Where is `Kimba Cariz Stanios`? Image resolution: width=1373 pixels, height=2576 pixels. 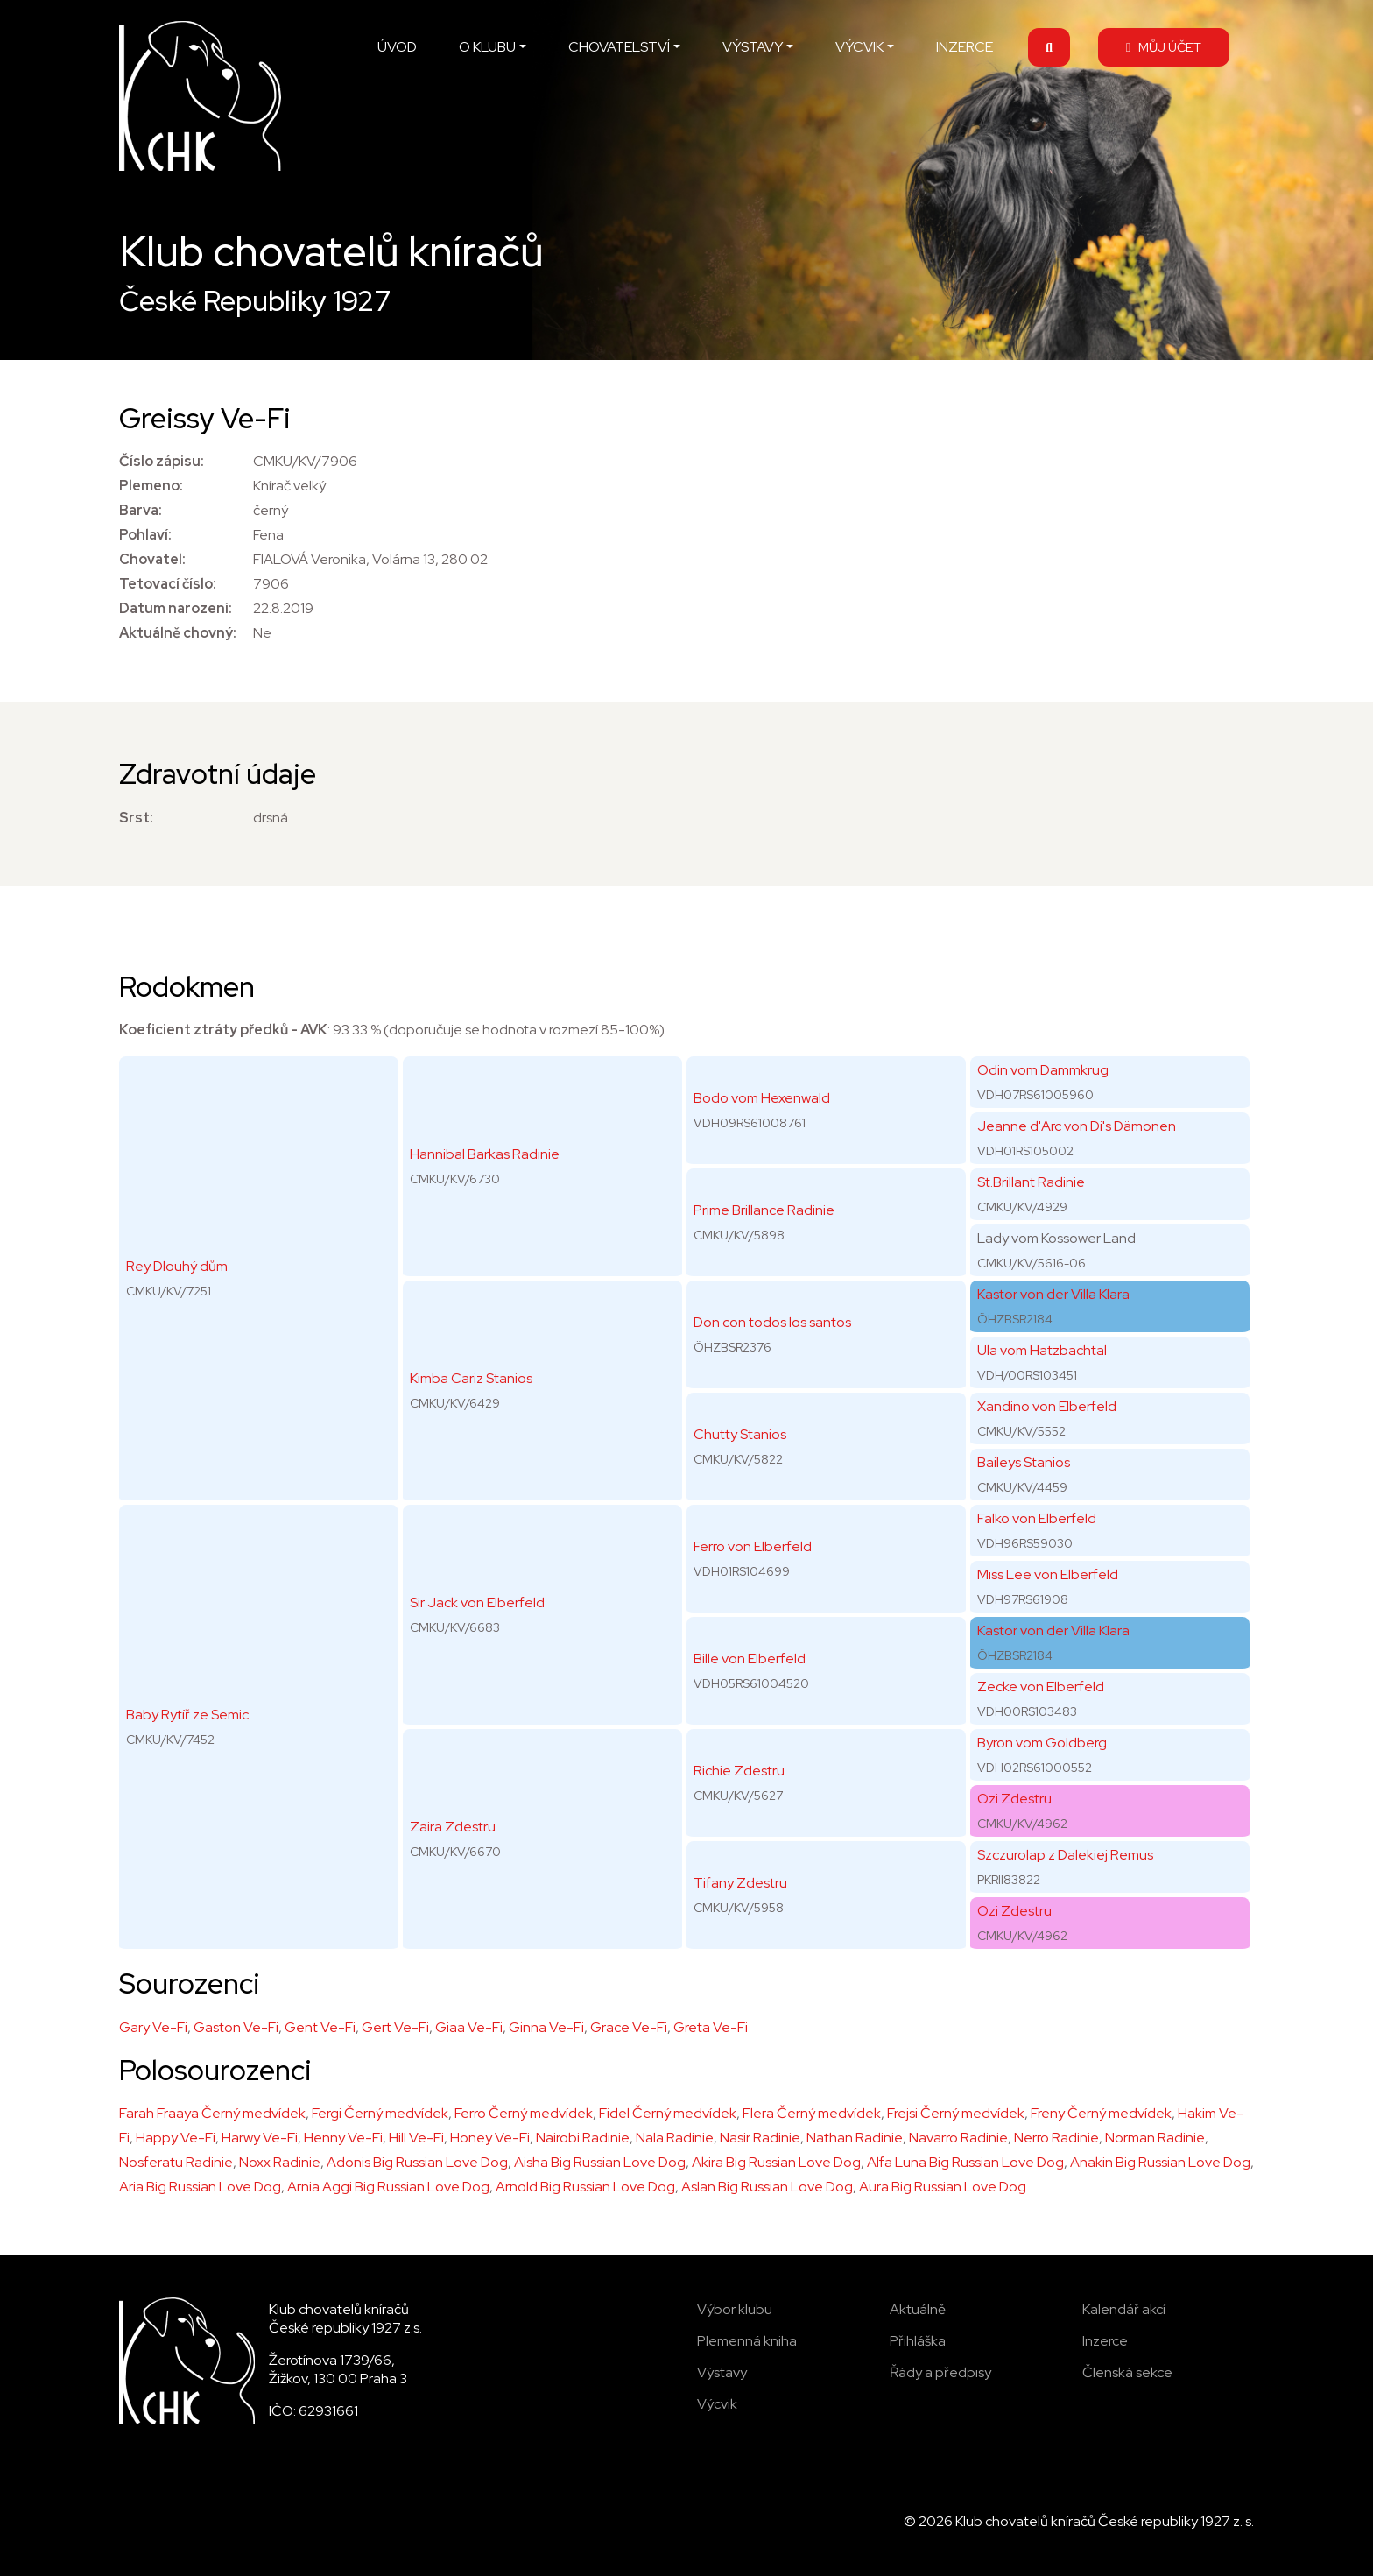 Kimba Cariz Stanios is located at coordinates (471, 1378).